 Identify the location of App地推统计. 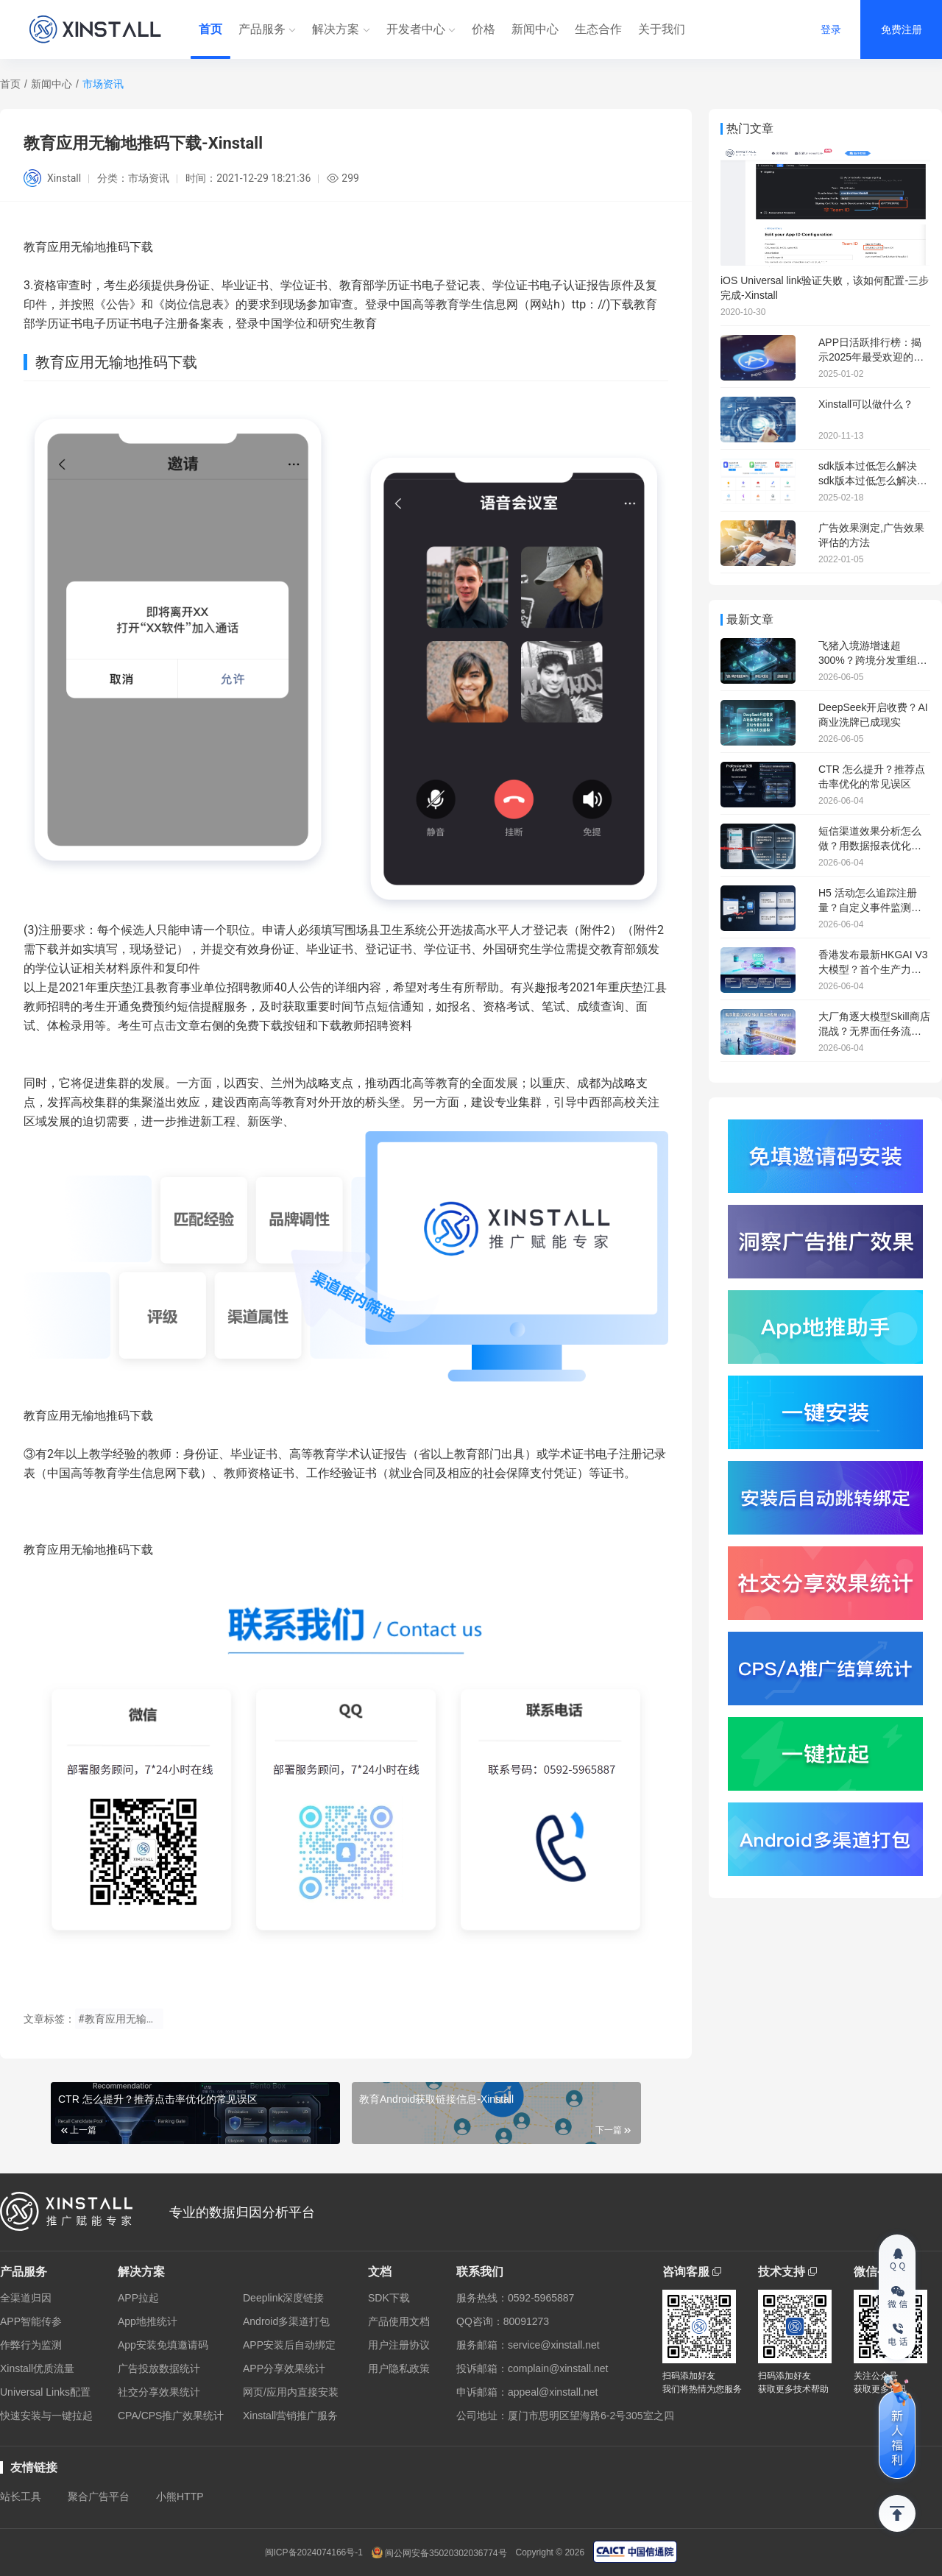
(147, 2321).